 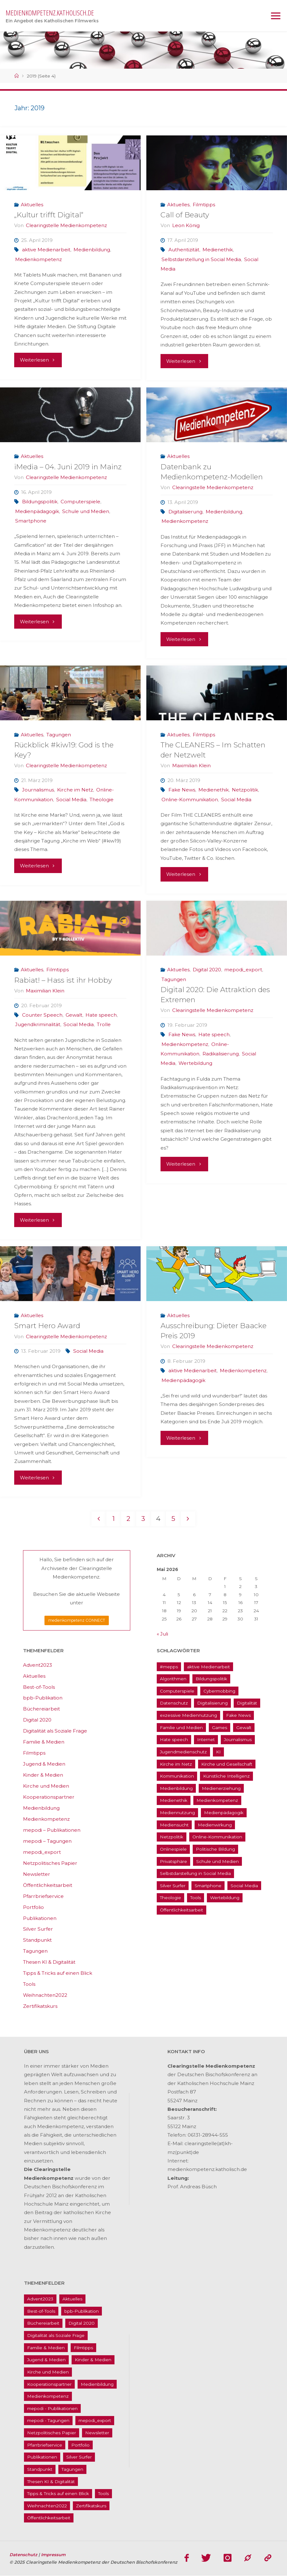 I want to click on Bildungspolitik [Bildungspolitik (17 Einträge)], so click(x=211, y=1679).